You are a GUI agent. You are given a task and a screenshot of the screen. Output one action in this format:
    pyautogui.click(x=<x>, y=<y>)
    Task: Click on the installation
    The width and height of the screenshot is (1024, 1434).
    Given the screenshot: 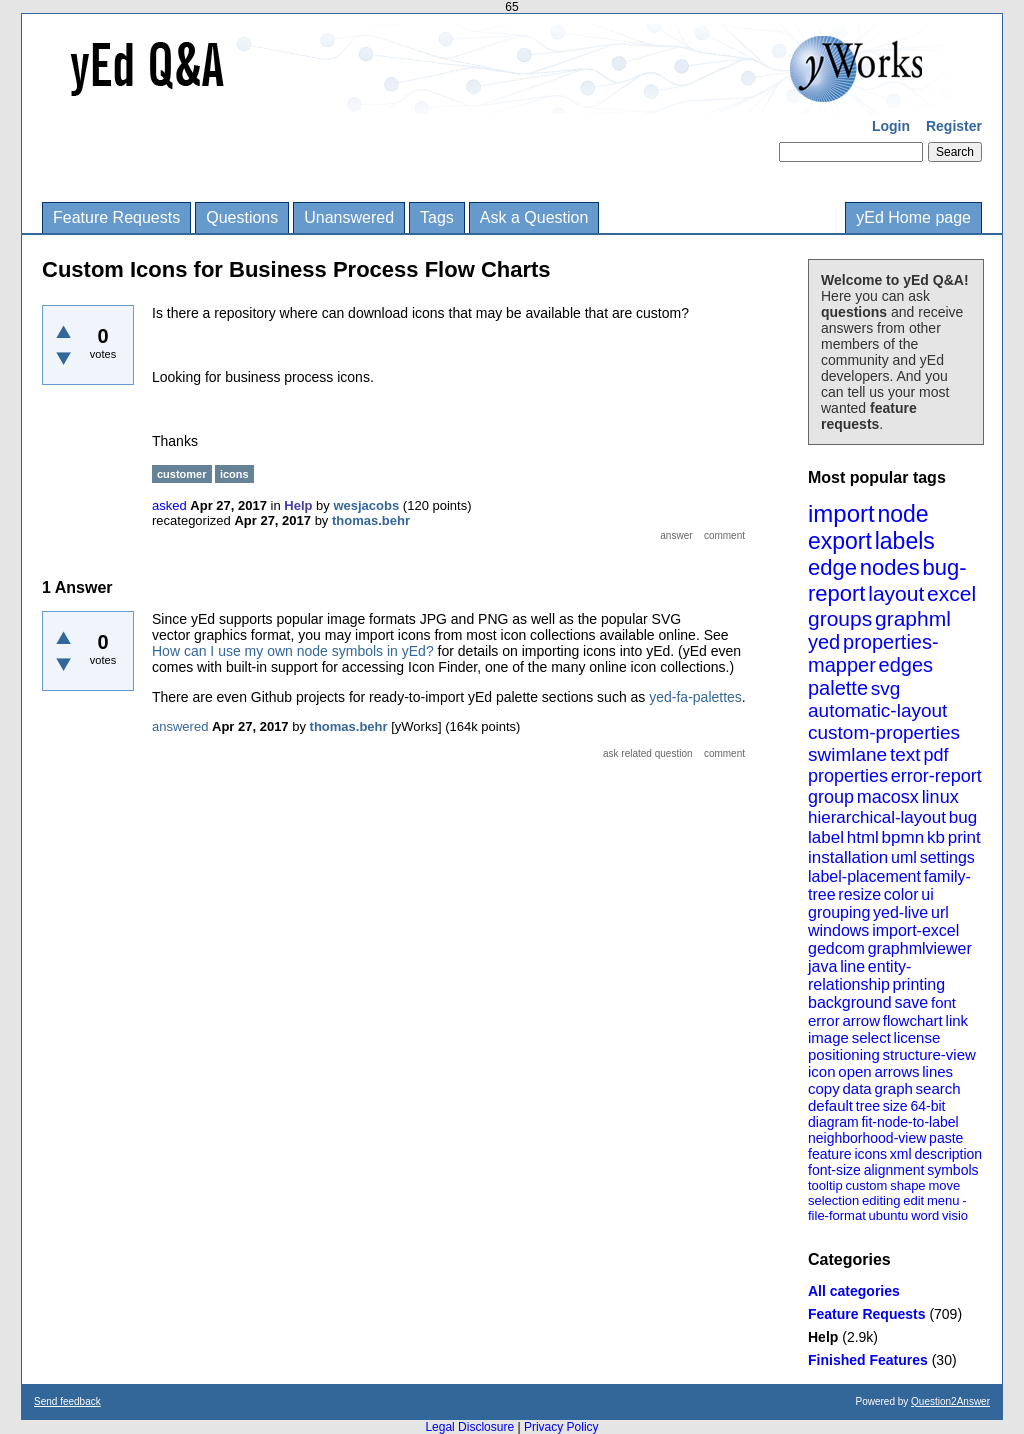 What is the action you would take?
    pyautogui.click(x=848, y=857)
    